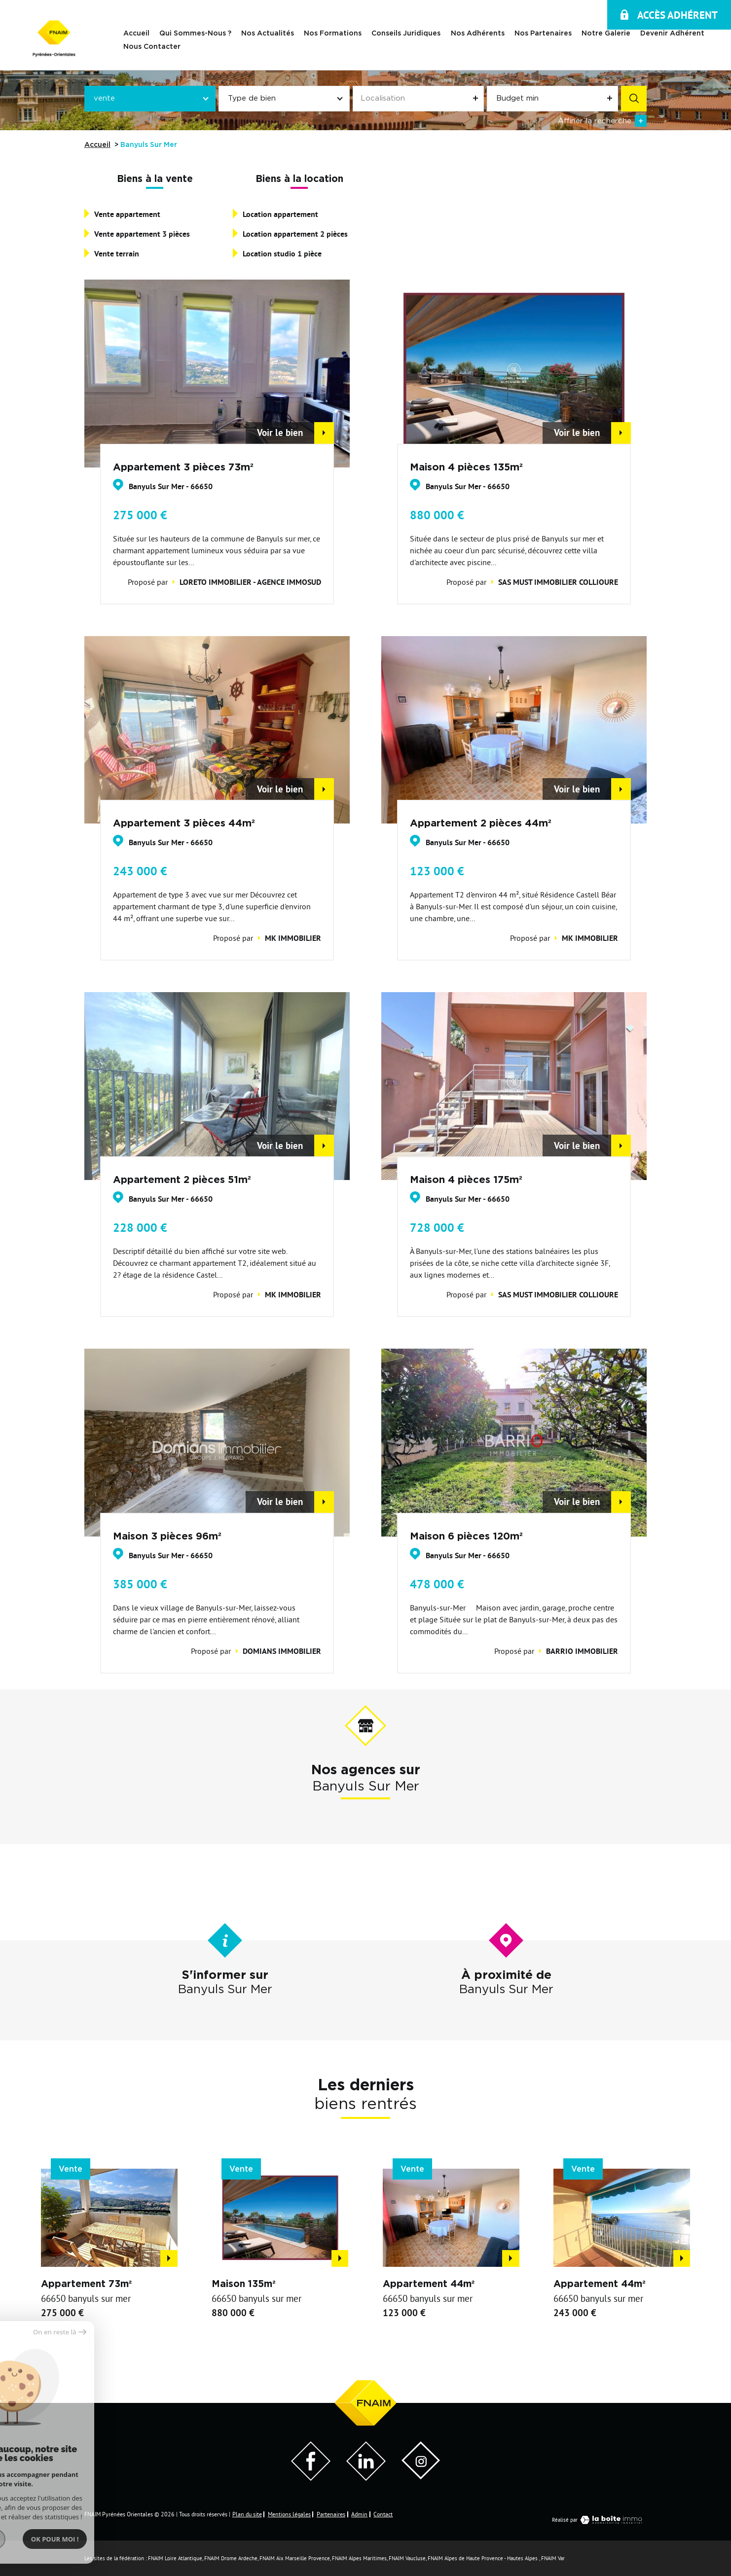 Image resolution: width=731 pixels, height=2576 pixels. What do you see at coordinates (333, 33) in the screenshot?
I see `Nos Formations` at bounding box center [333, 33].